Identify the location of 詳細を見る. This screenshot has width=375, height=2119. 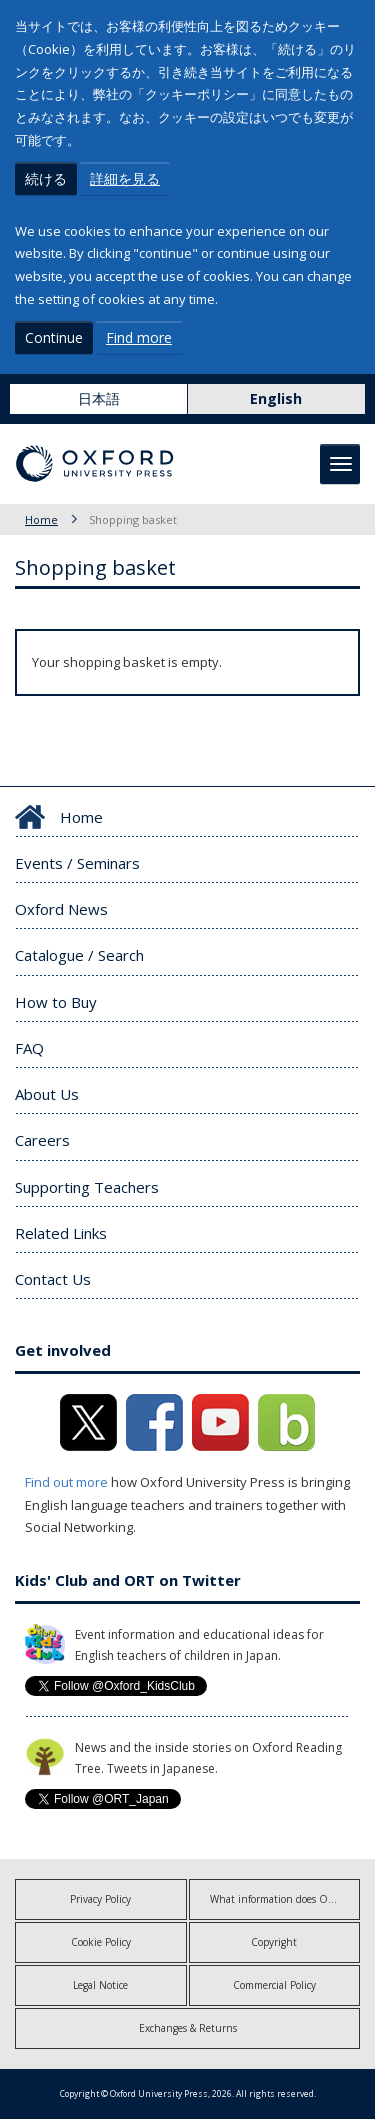
(125, 178).